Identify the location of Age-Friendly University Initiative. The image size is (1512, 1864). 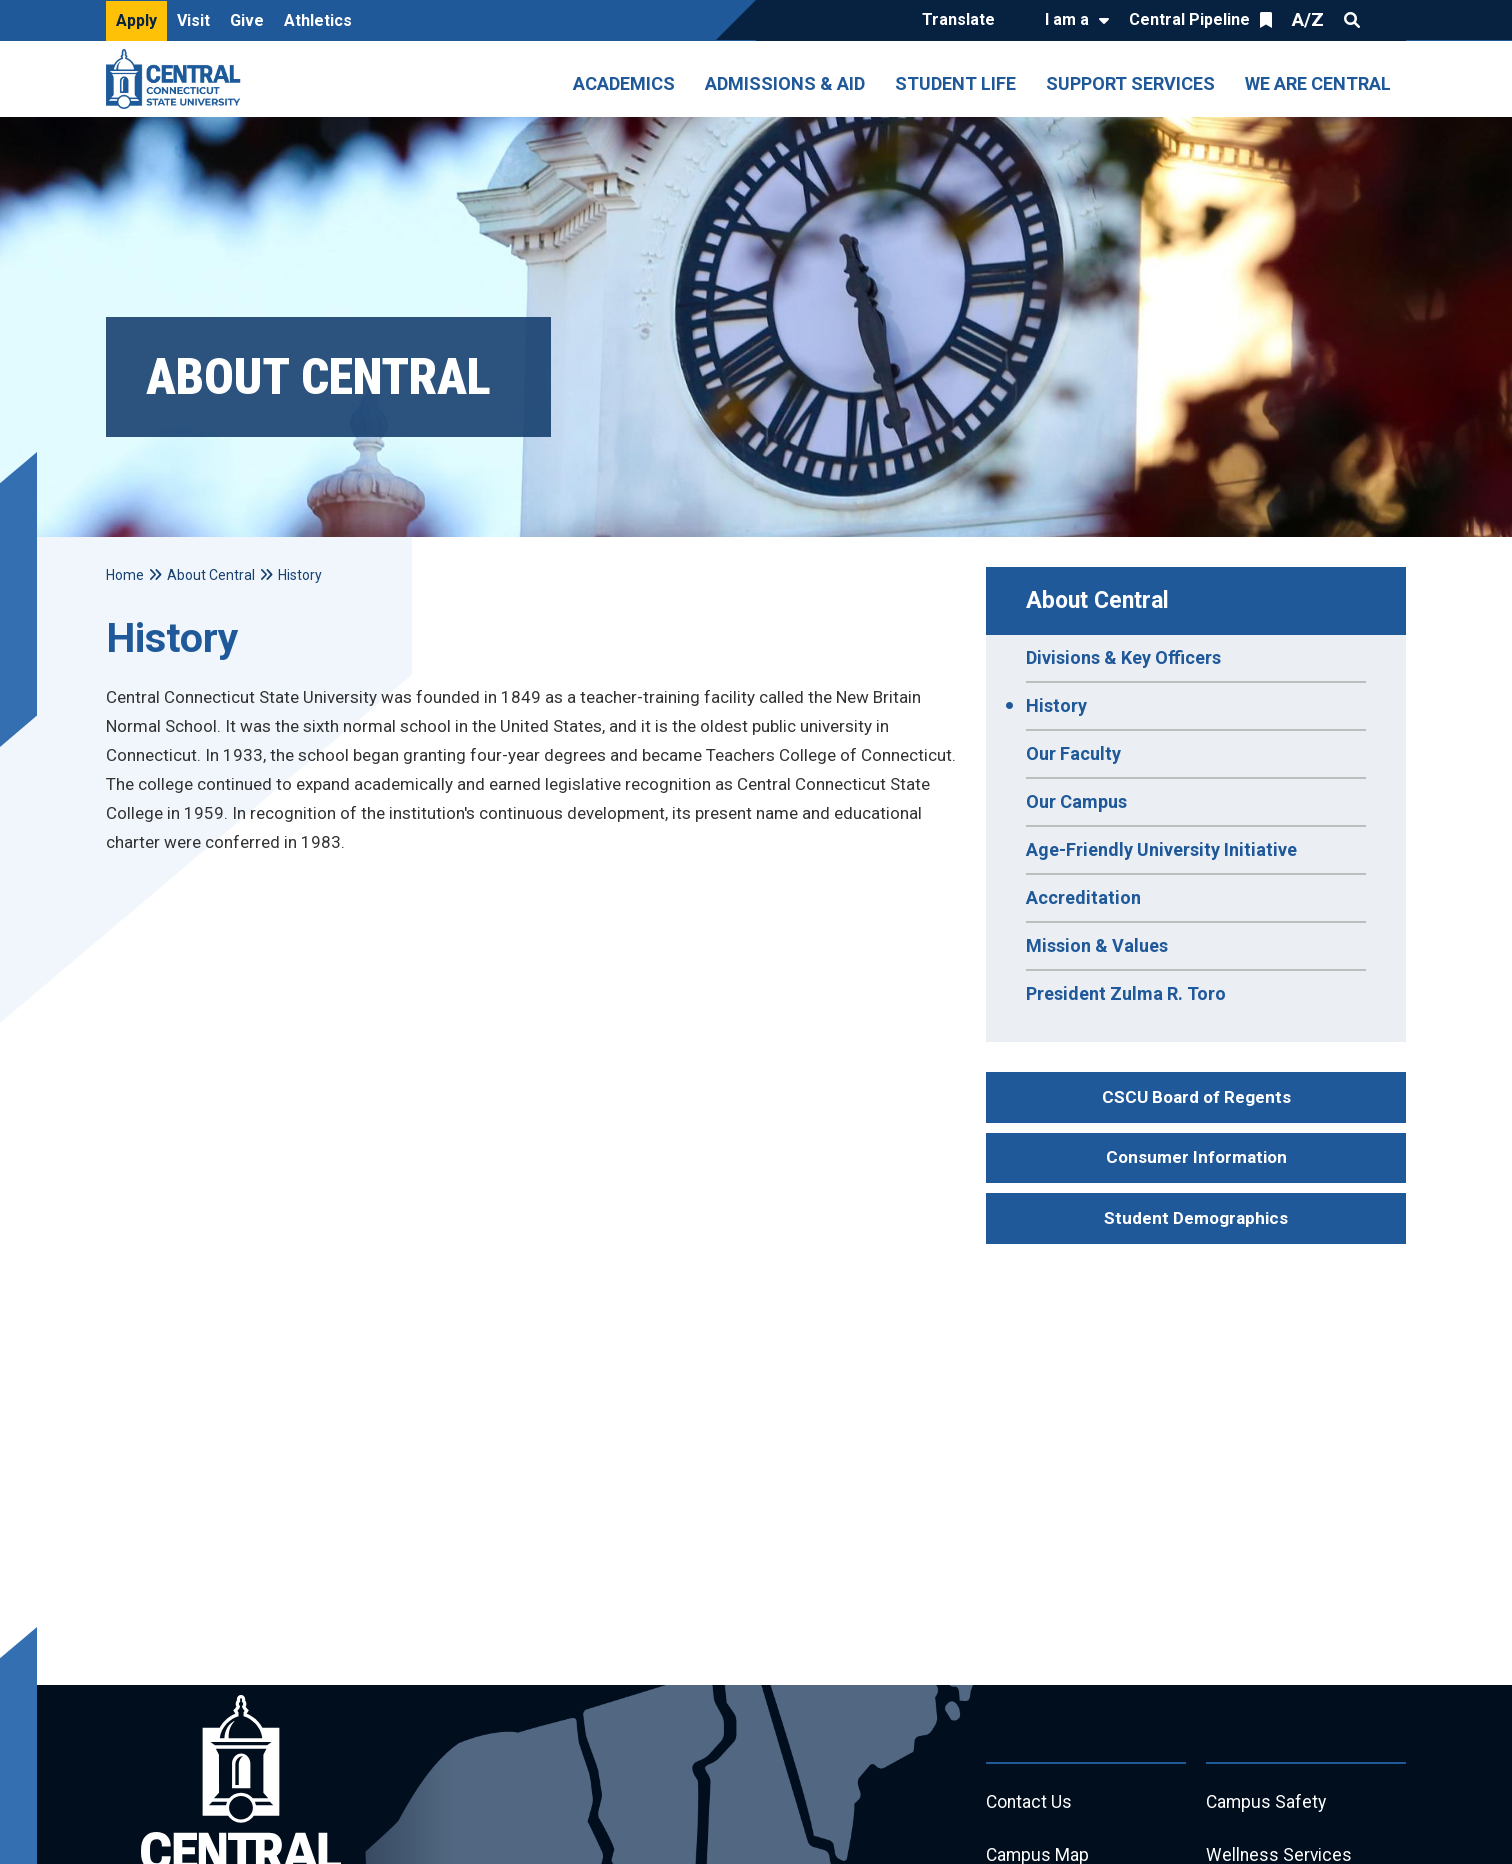
(1161, 849).